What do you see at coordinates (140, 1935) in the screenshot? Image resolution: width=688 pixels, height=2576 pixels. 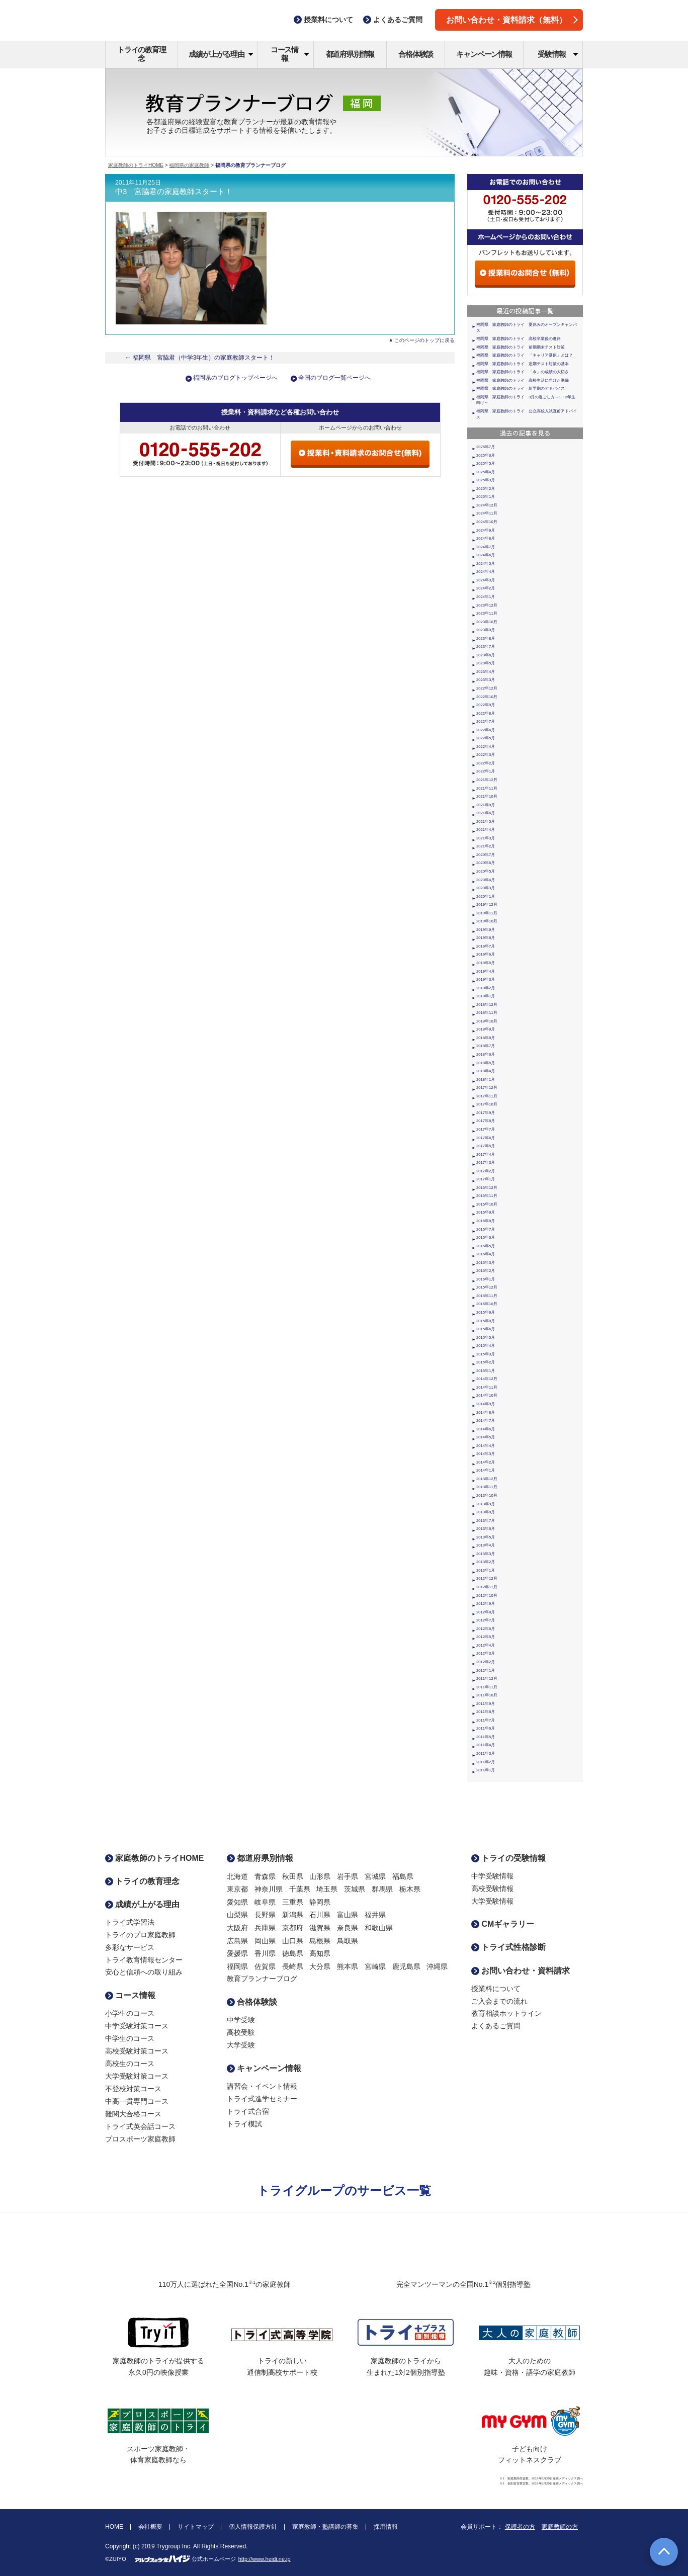 I see `トライのプロ家庭教師` at bounding box center [140, 1935].